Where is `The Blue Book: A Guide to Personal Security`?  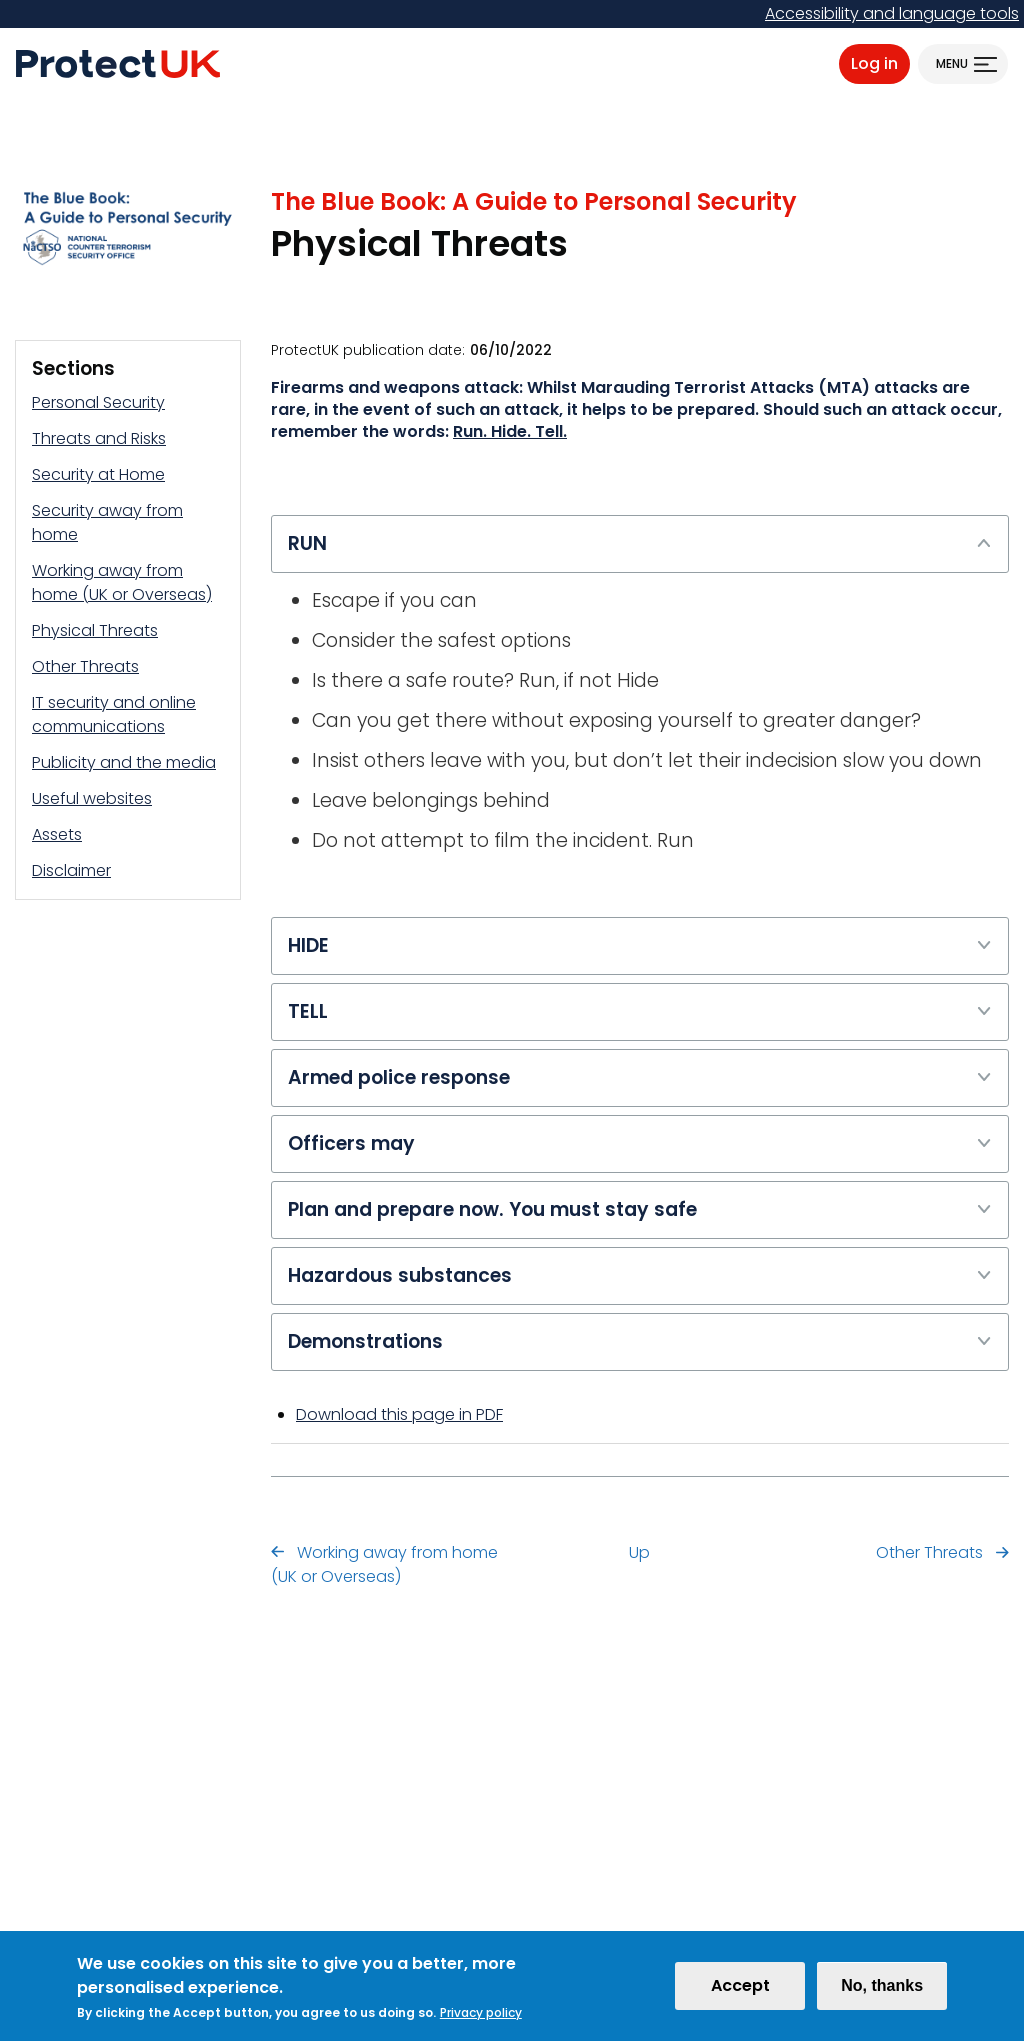 The Blue Book: A Guide to Personal Security is located at coordinates (534, 201).